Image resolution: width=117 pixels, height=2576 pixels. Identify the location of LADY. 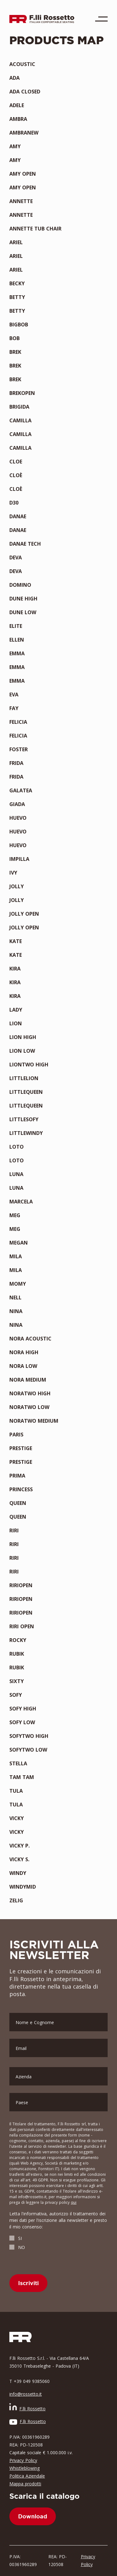
(15, 1009).